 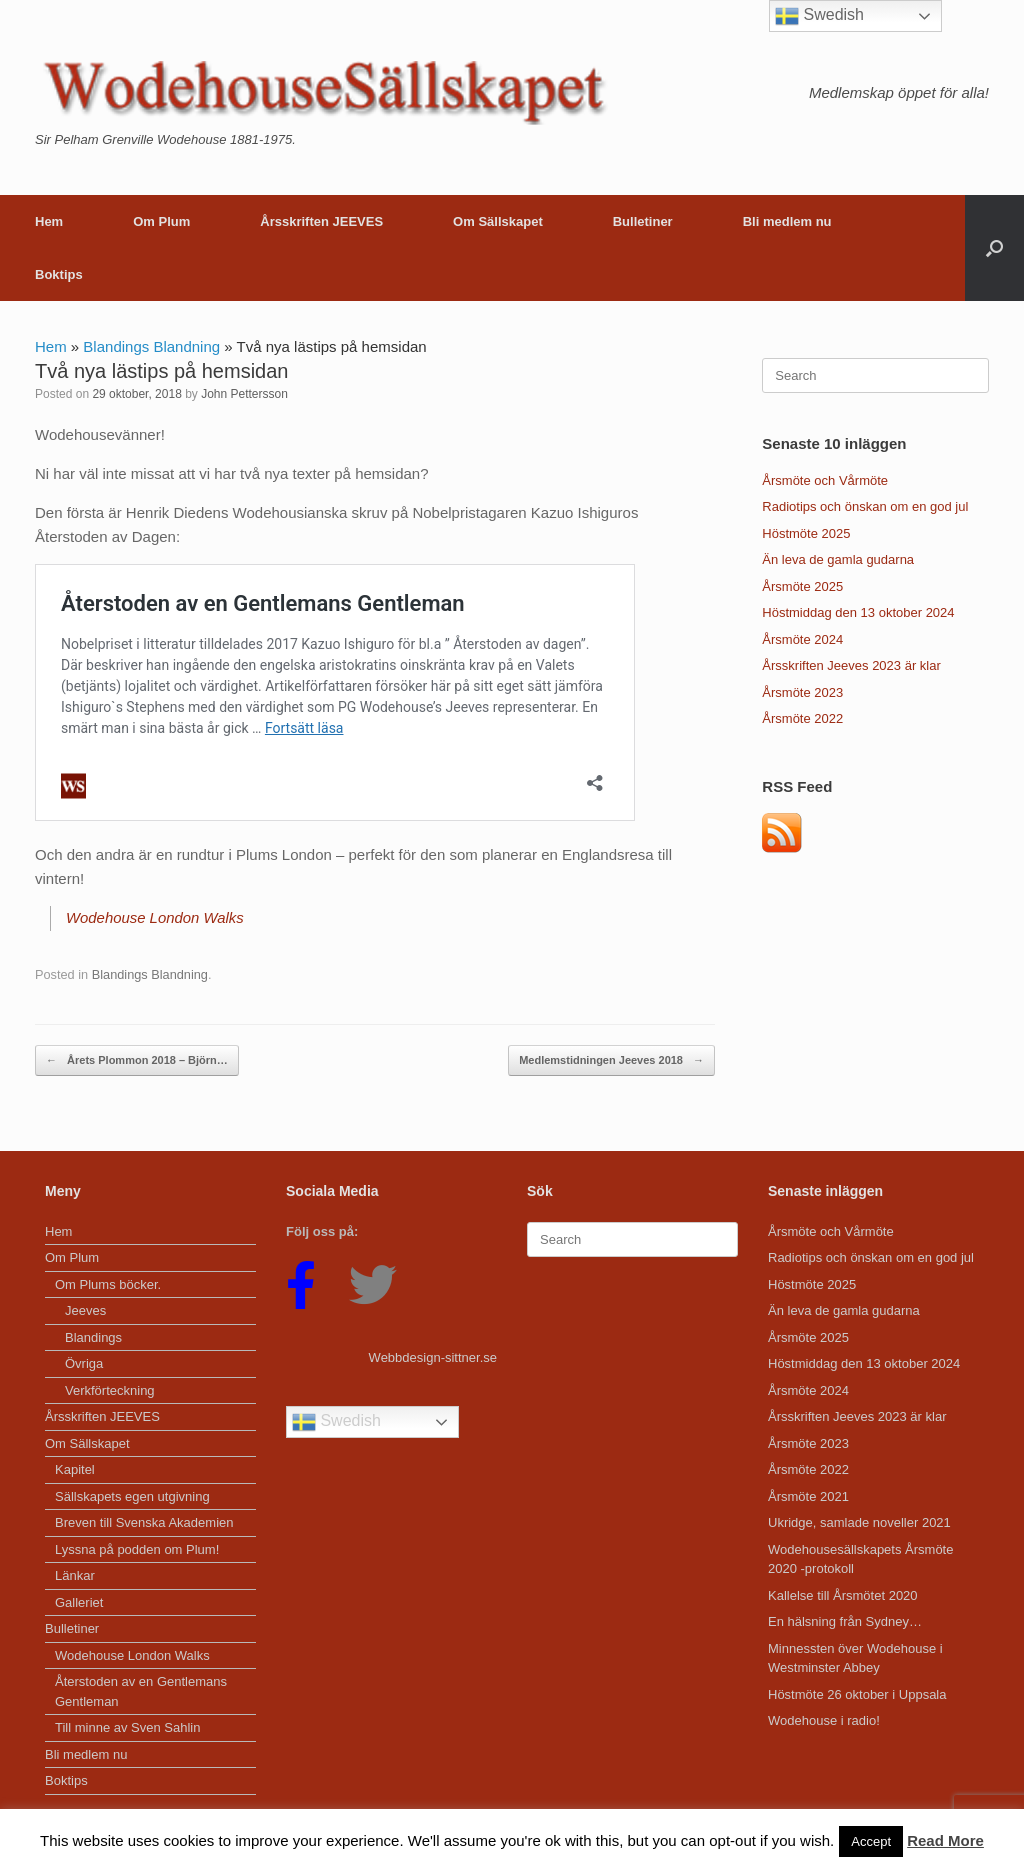 I want to click on Accept [button], so click(x=871, y=1841).